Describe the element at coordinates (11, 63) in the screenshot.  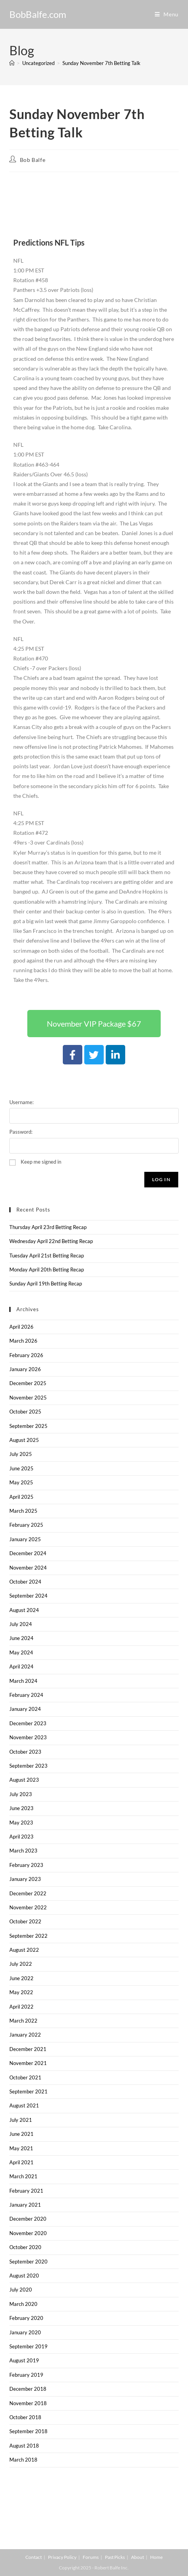
I see `[Home]` at that location.